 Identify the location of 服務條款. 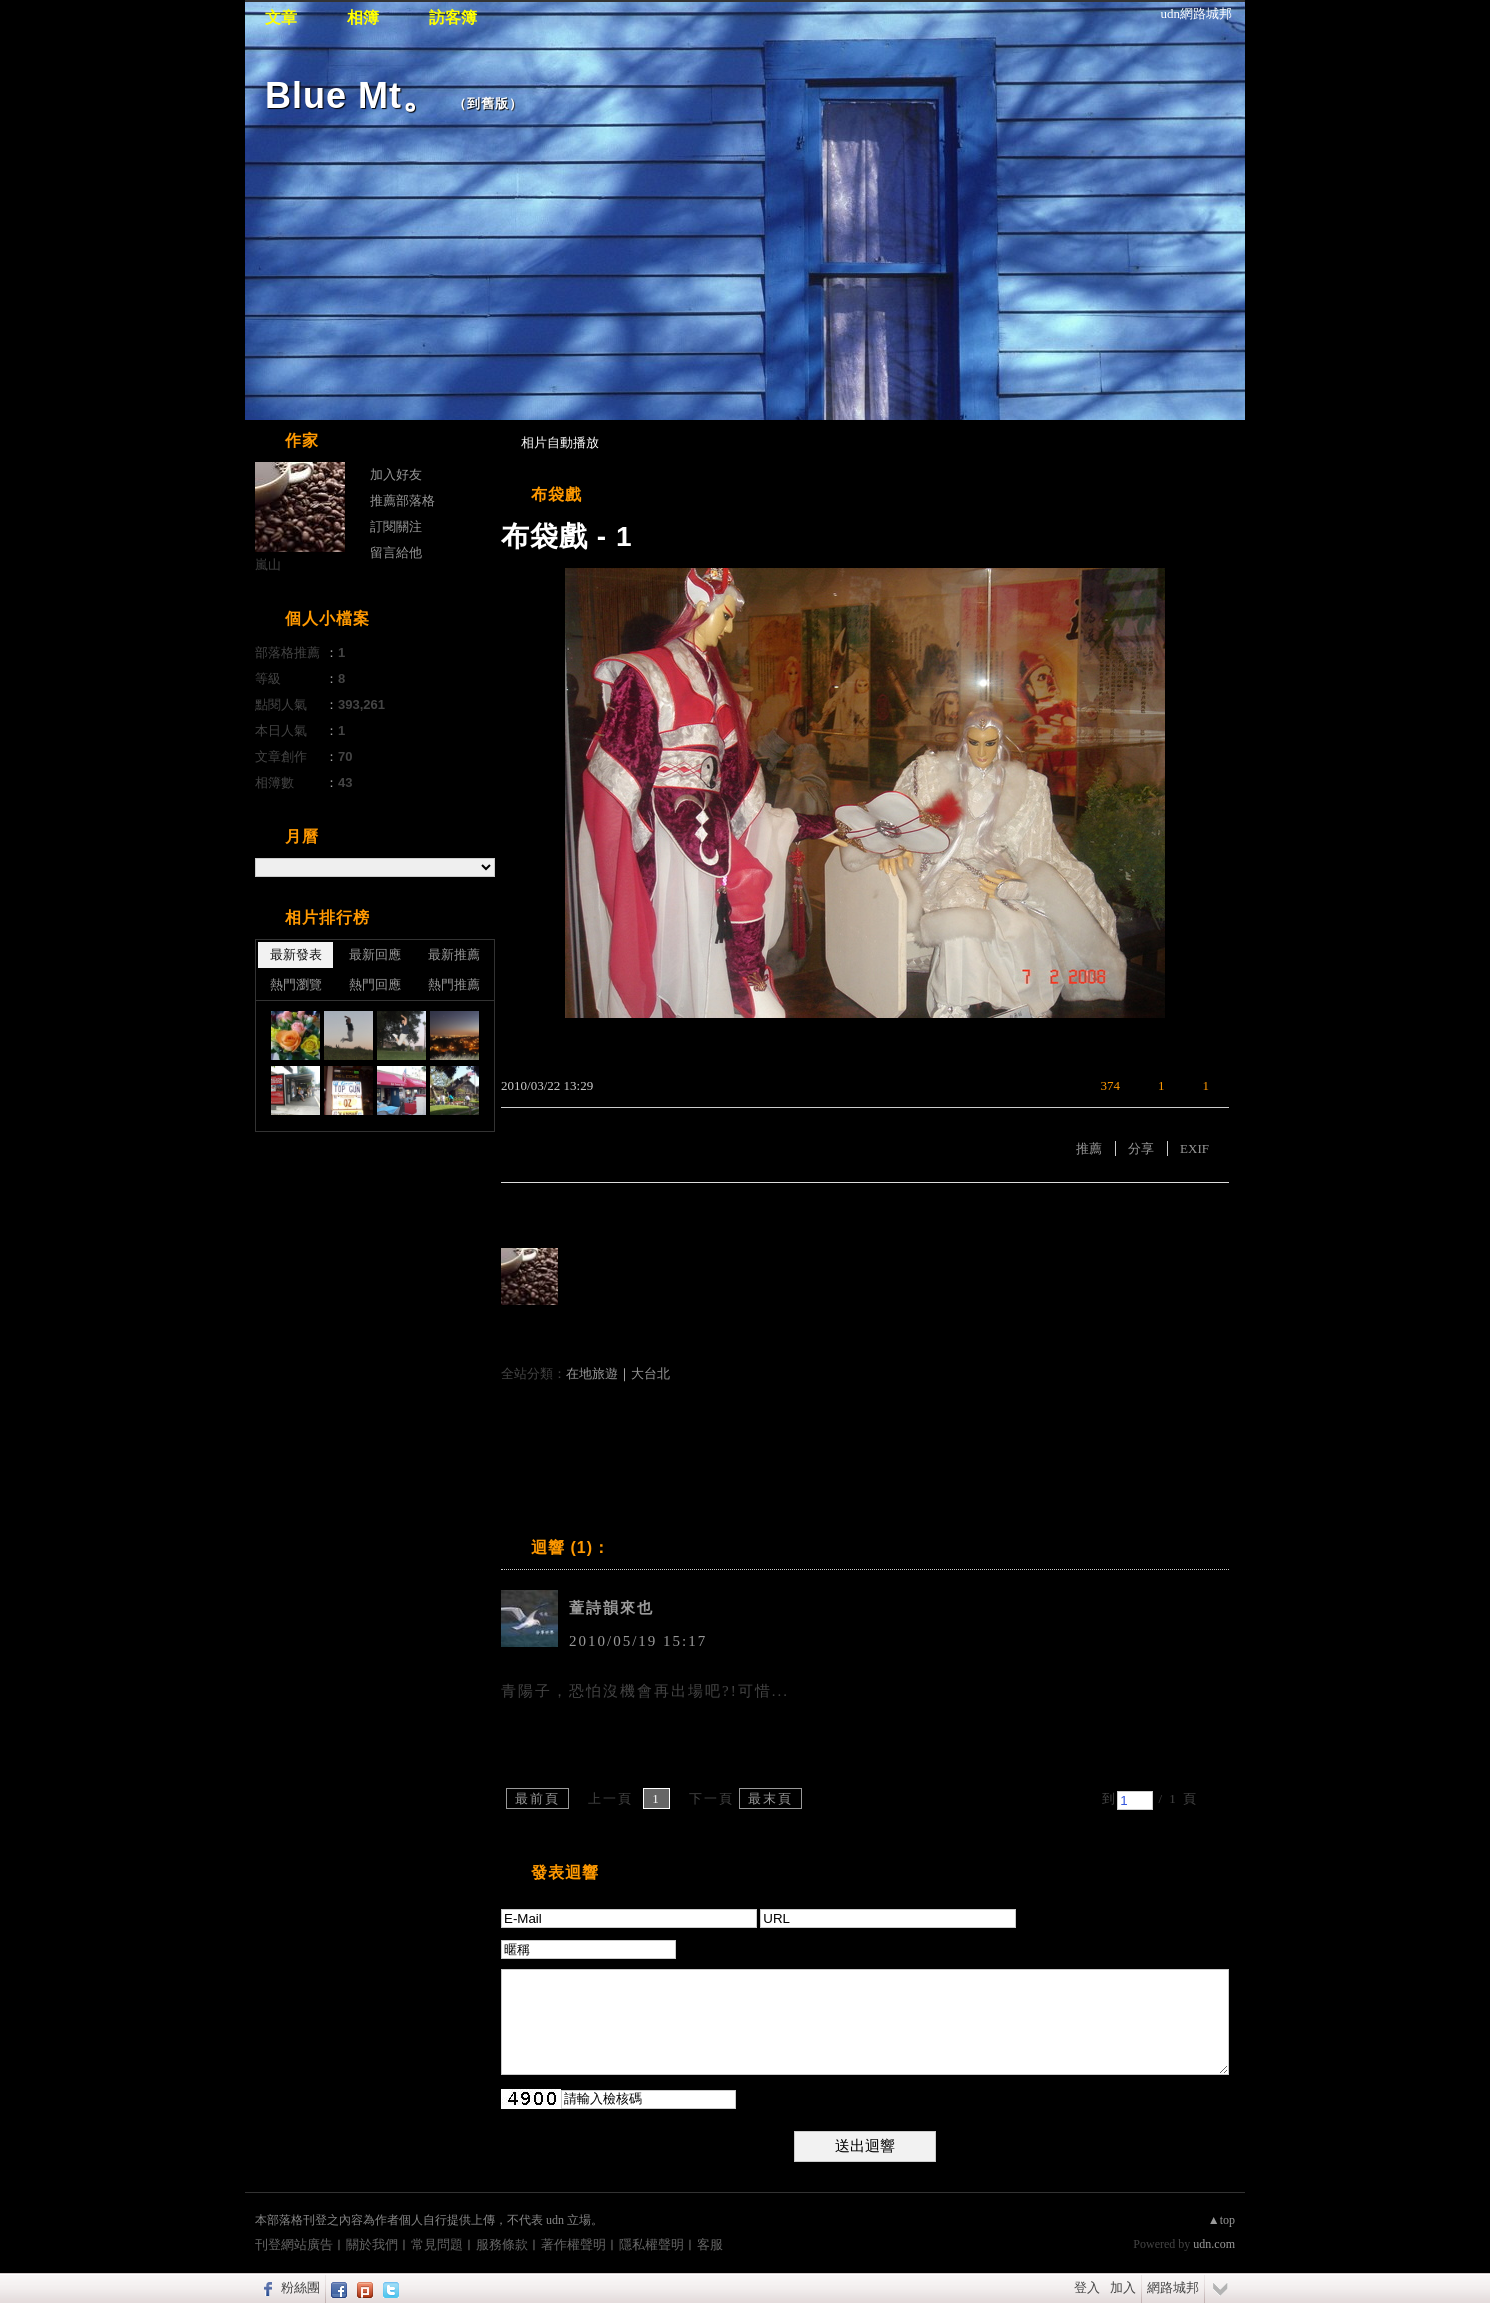
(502, 2244).